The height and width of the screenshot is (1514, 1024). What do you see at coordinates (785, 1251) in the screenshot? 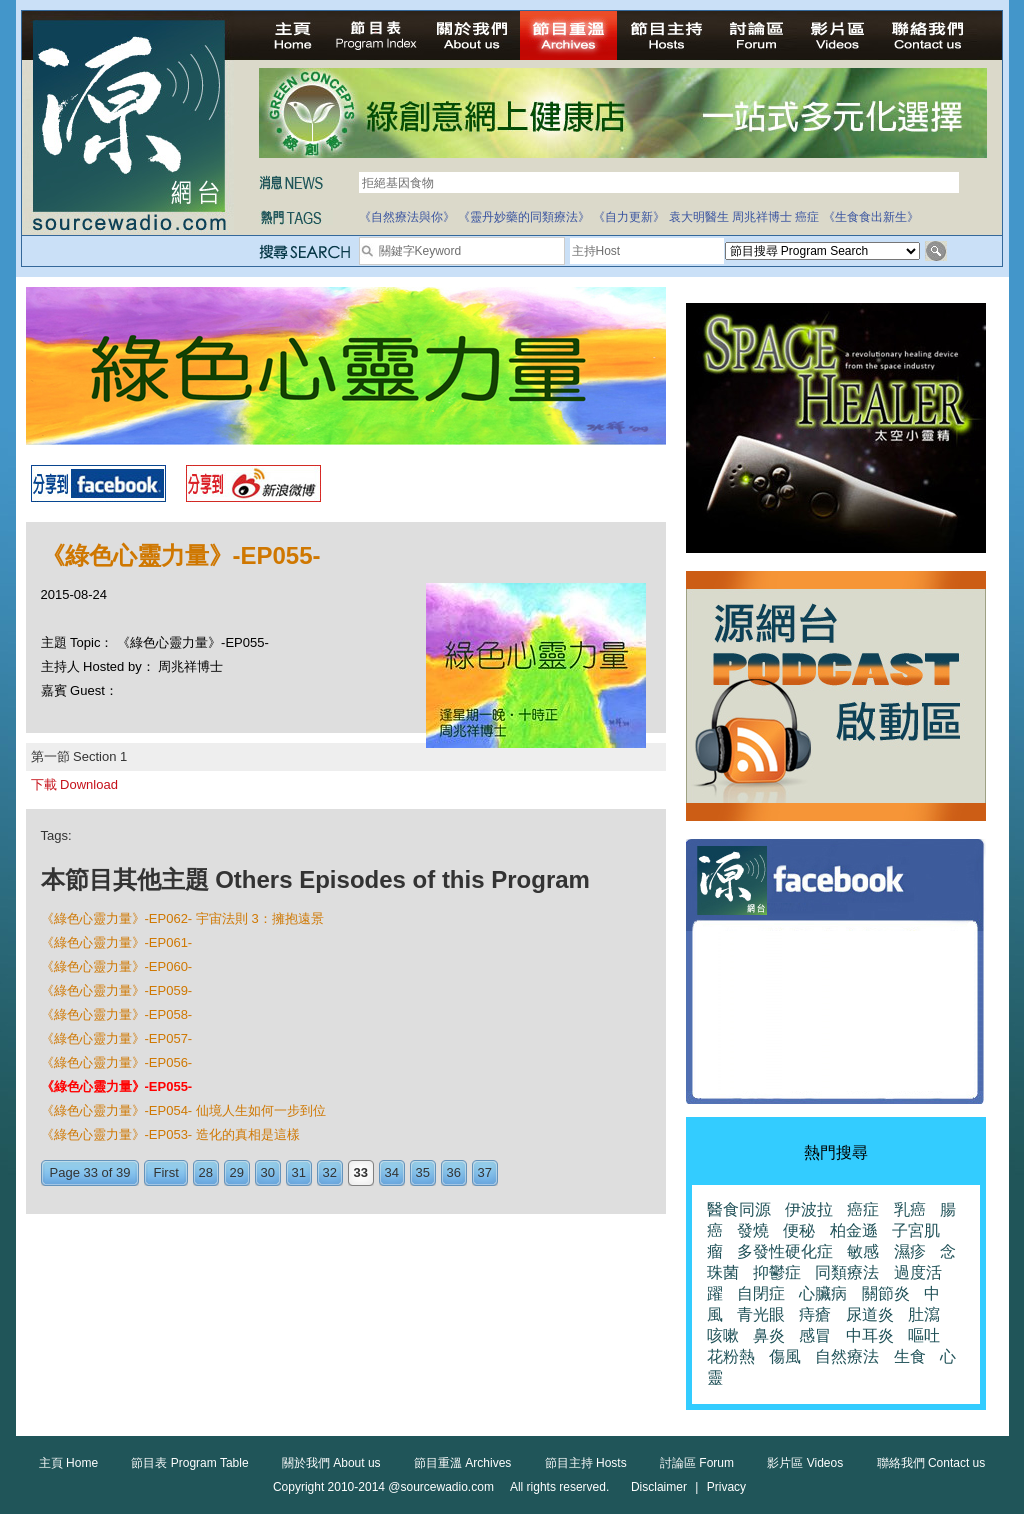
I see `多發性硬化症` at bounding box center [785, 1251].